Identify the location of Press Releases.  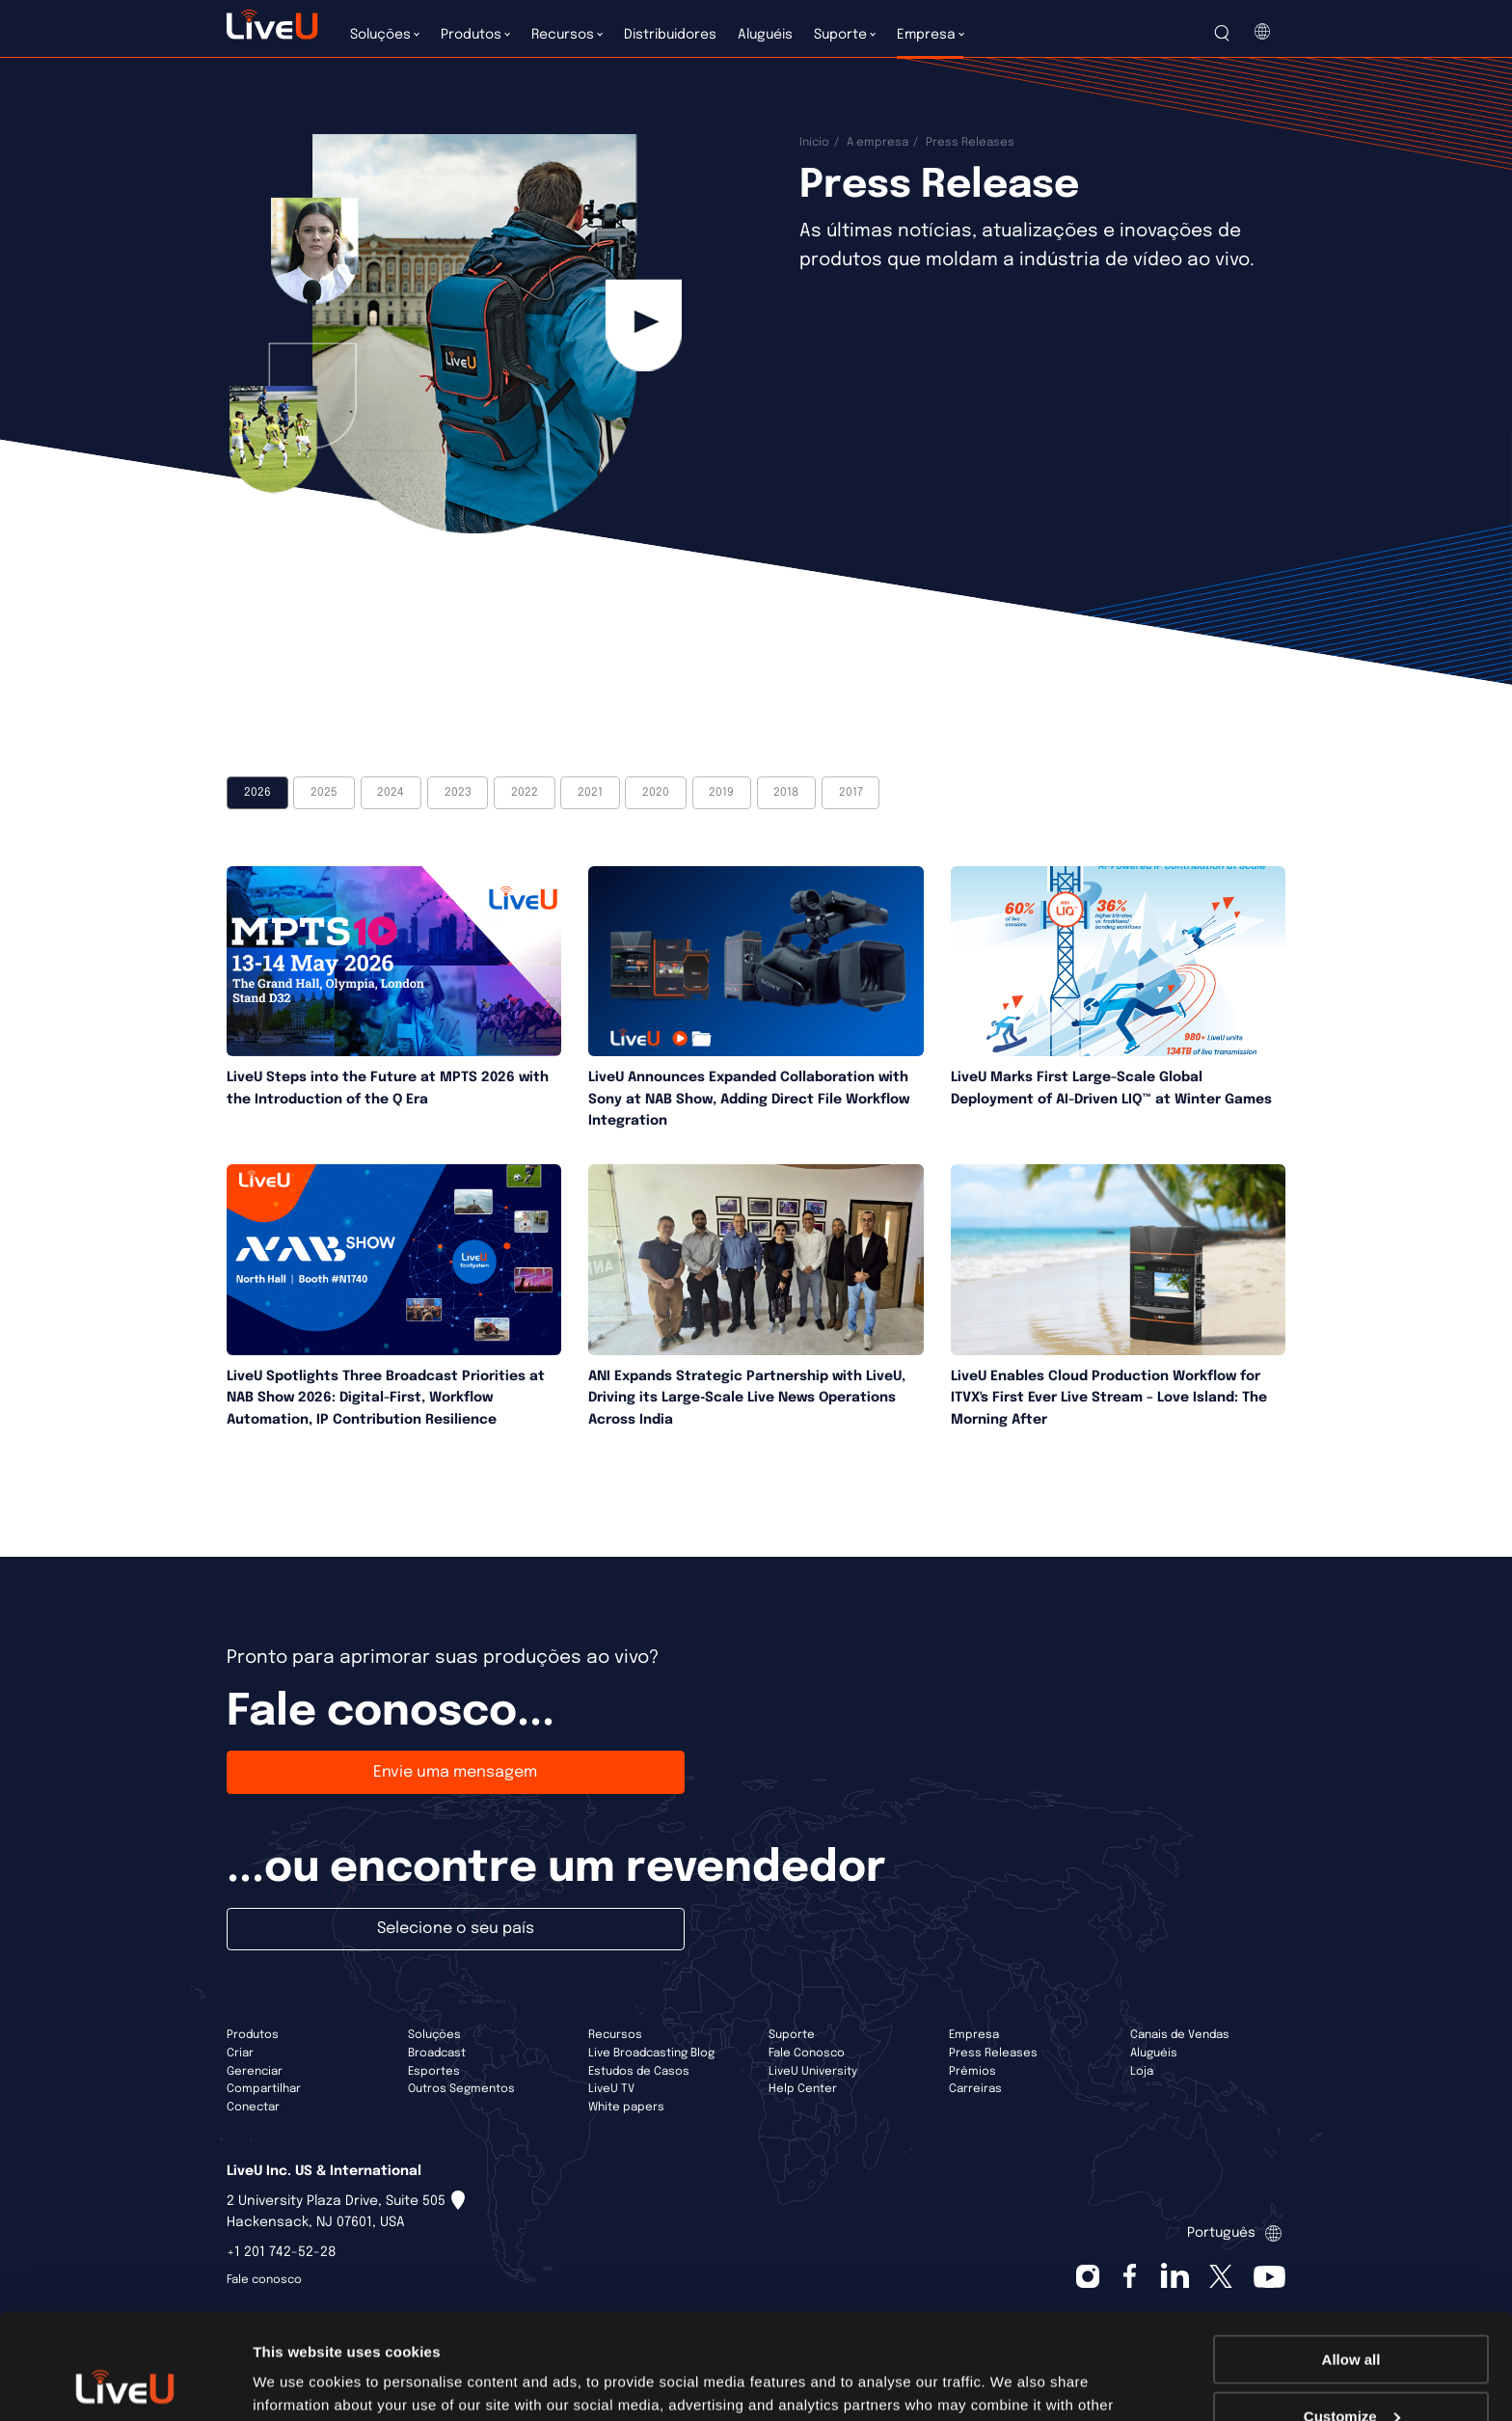
(993, 2053).